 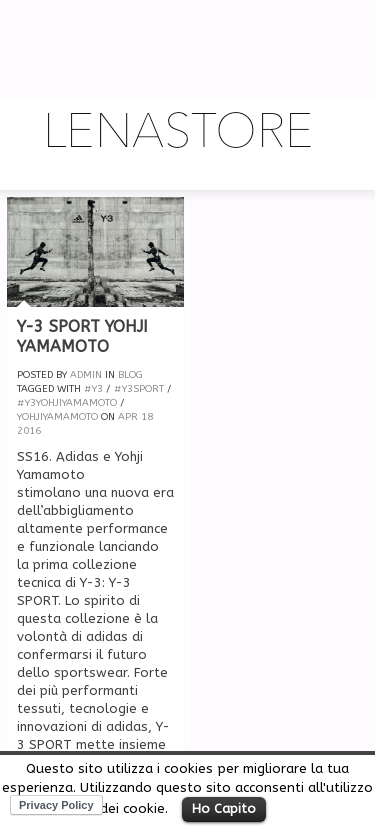 What do you see at coordinates (82, 337) in the screenshot?
I see `Y-3 Sport Yohji Yamamoto` at bounding box center [82, 337].